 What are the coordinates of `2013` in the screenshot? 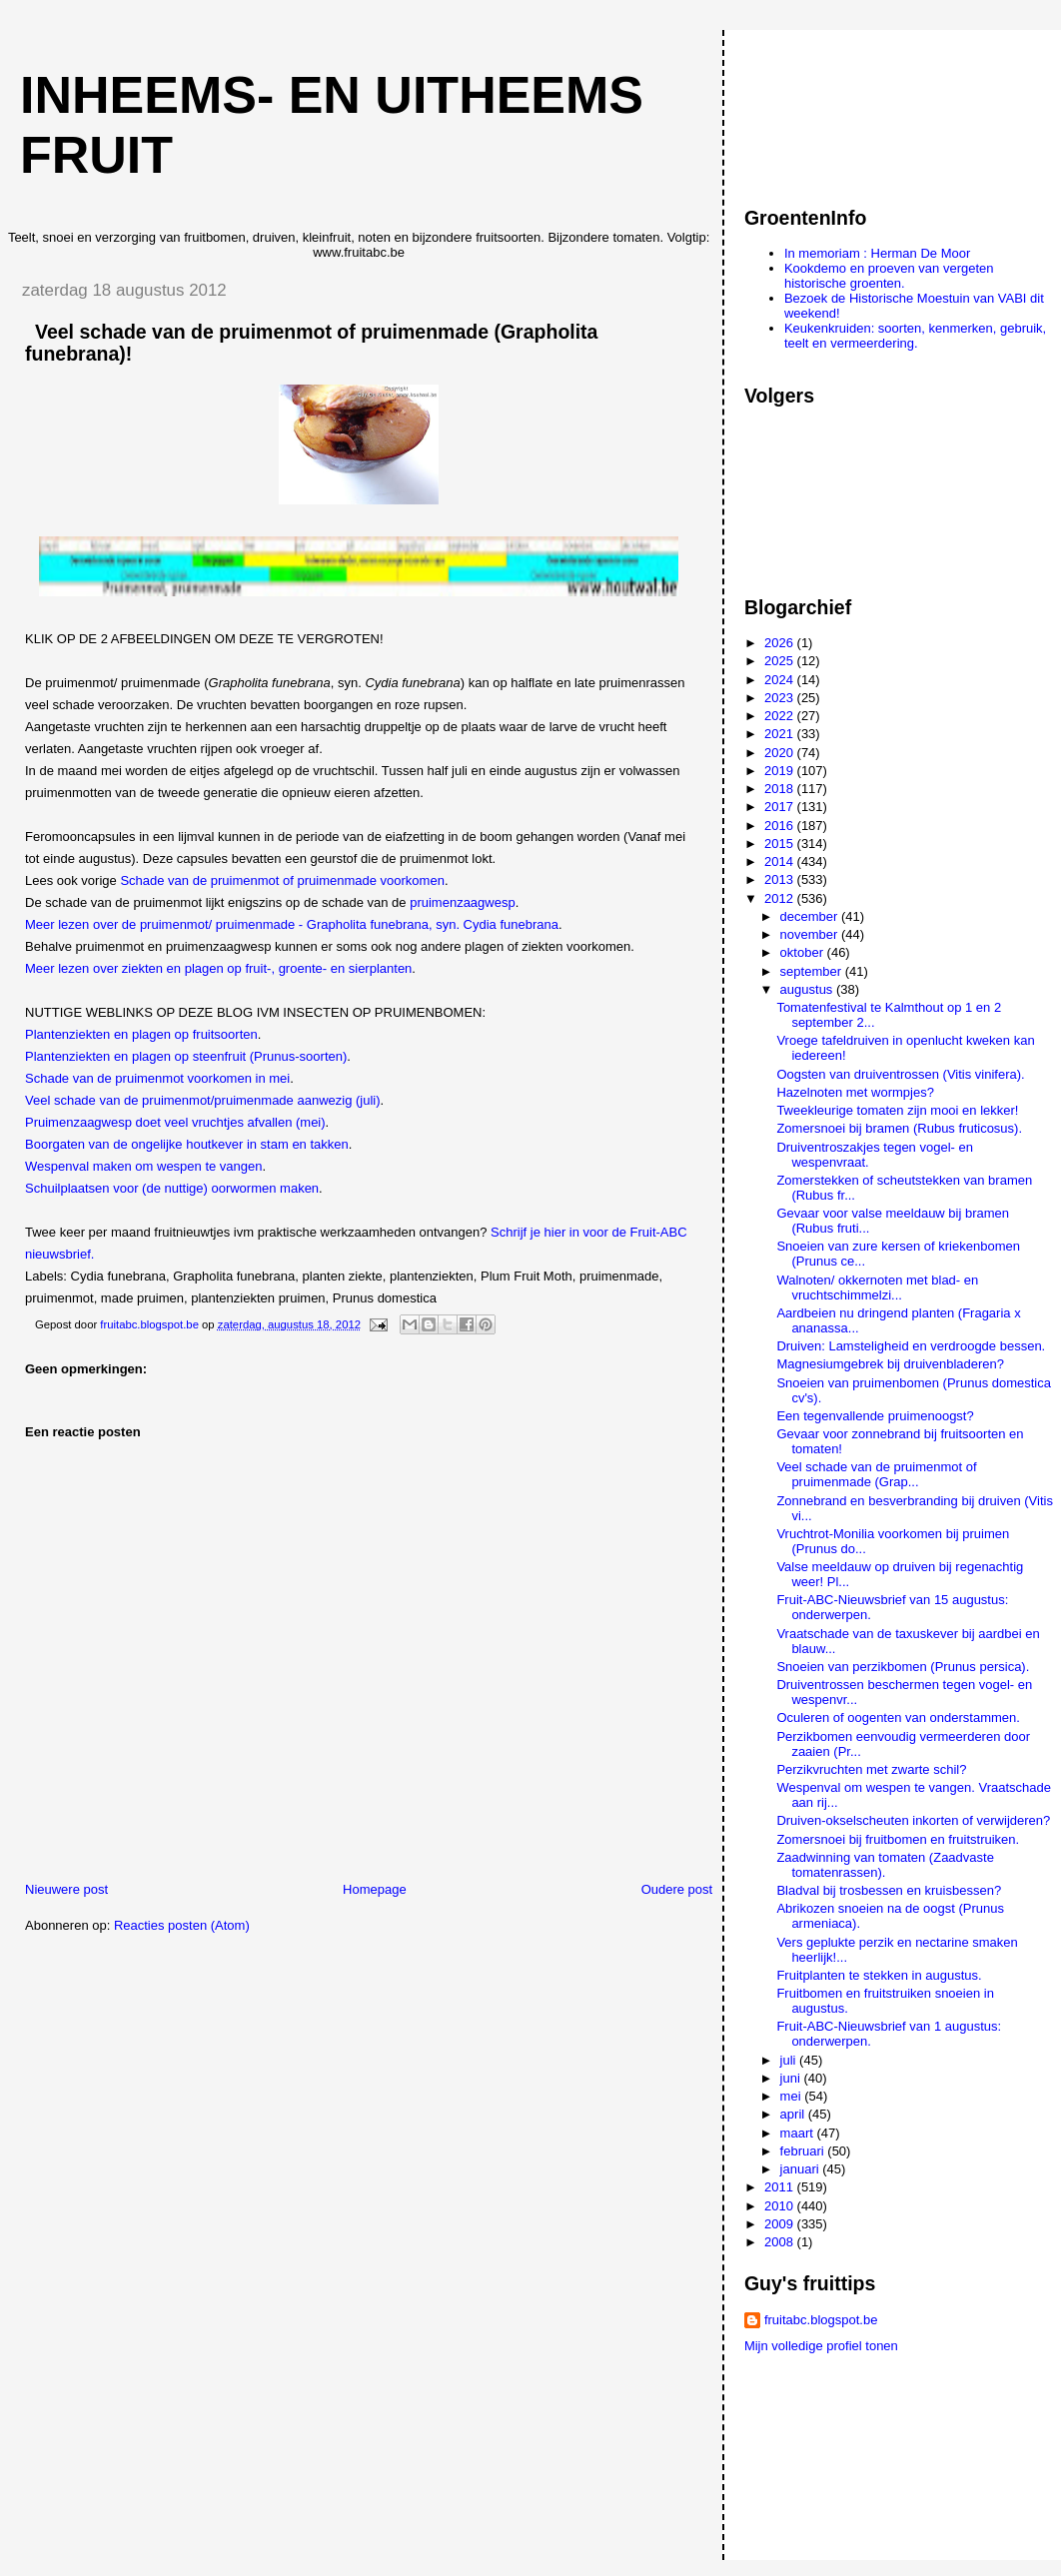 It's located at (780, 879).